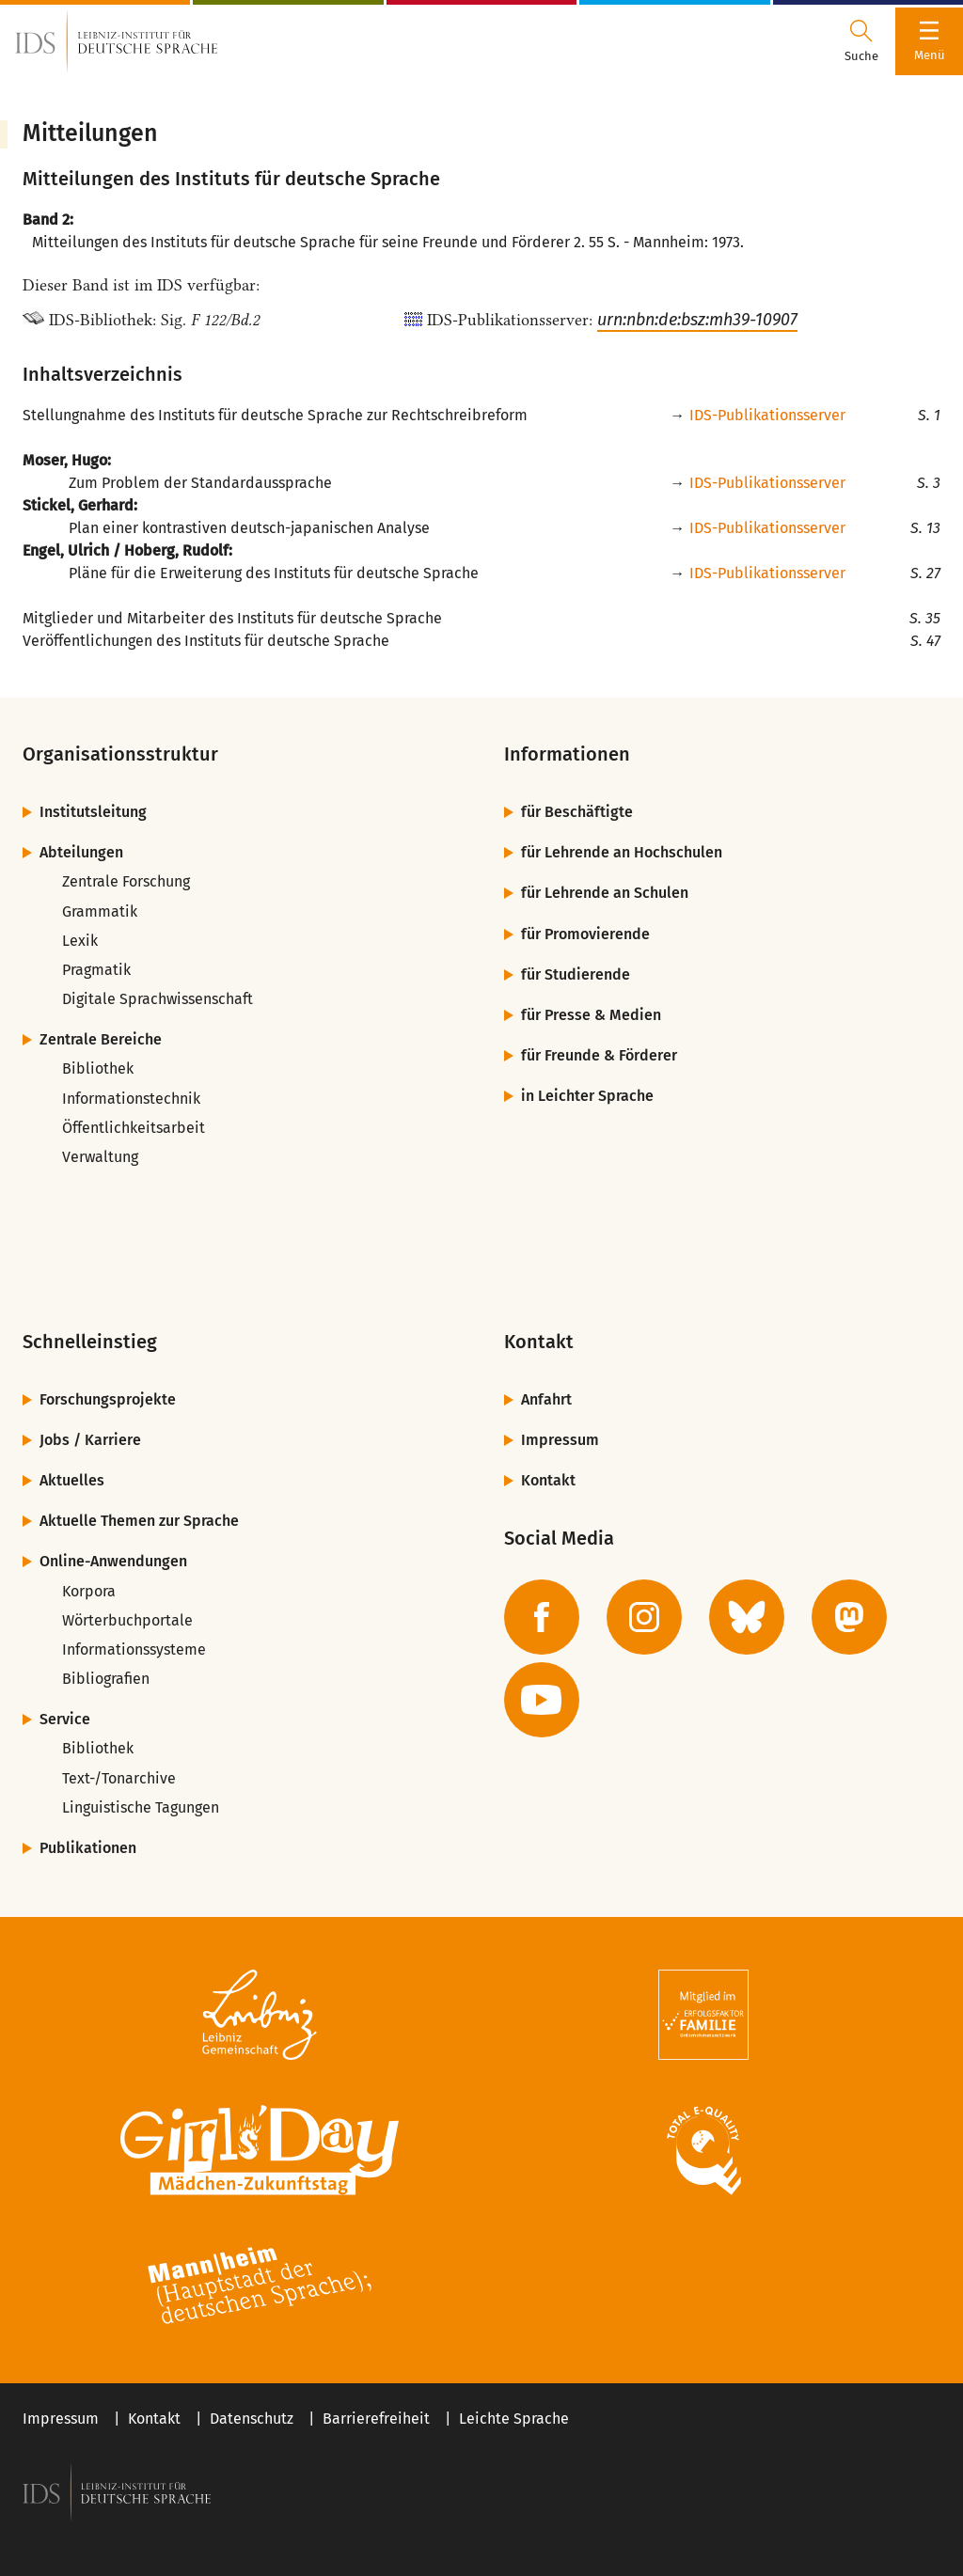  I want to click on Service, so click(64, 1719).